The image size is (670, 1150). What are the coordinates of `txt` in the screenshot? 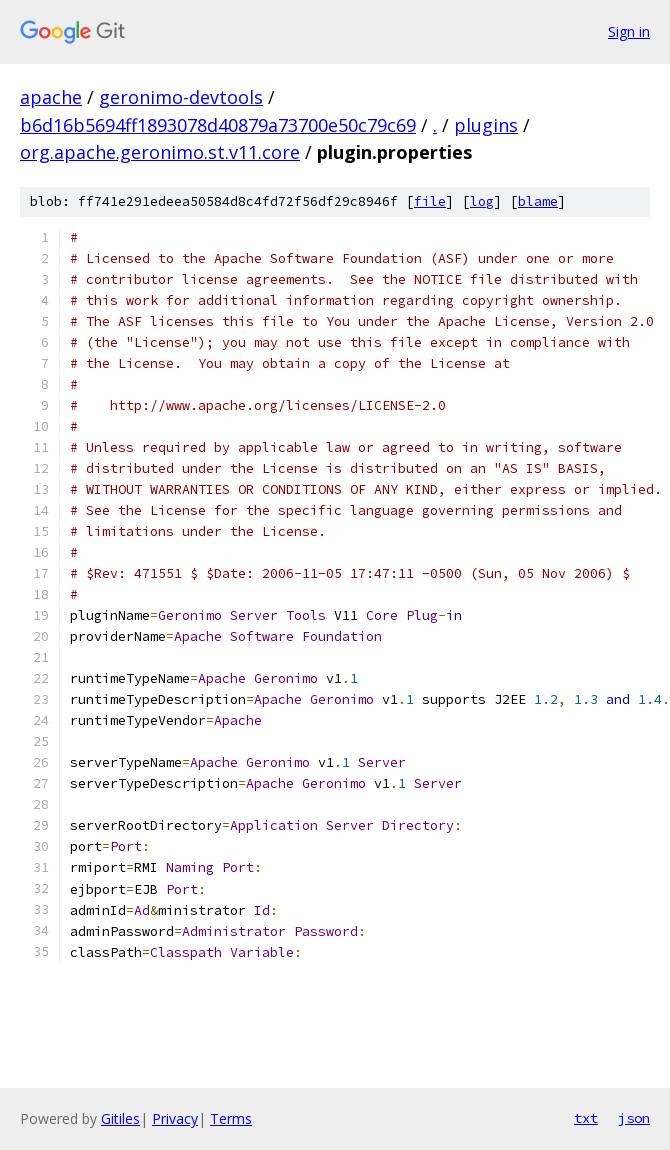 It's located at (586, 1118).